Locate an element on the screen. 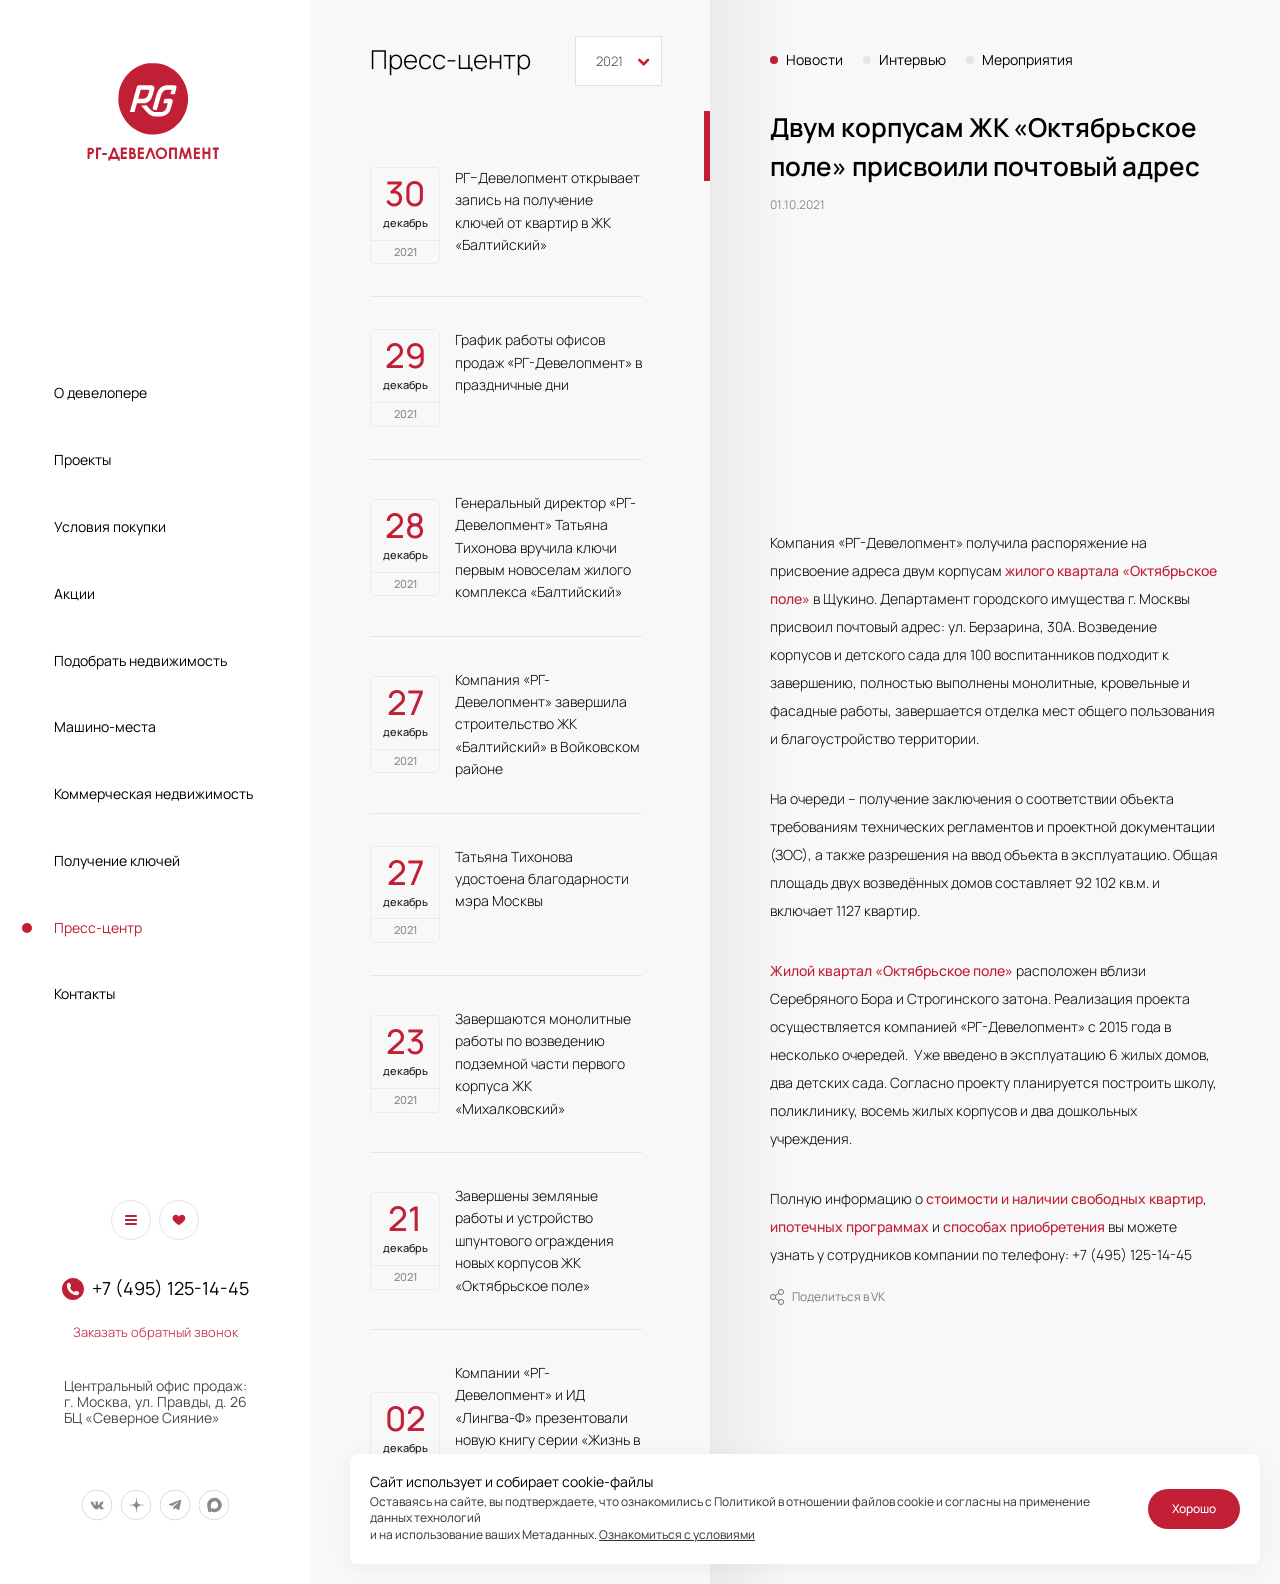  ипотечных программах is located at coordinates (849, 1226).